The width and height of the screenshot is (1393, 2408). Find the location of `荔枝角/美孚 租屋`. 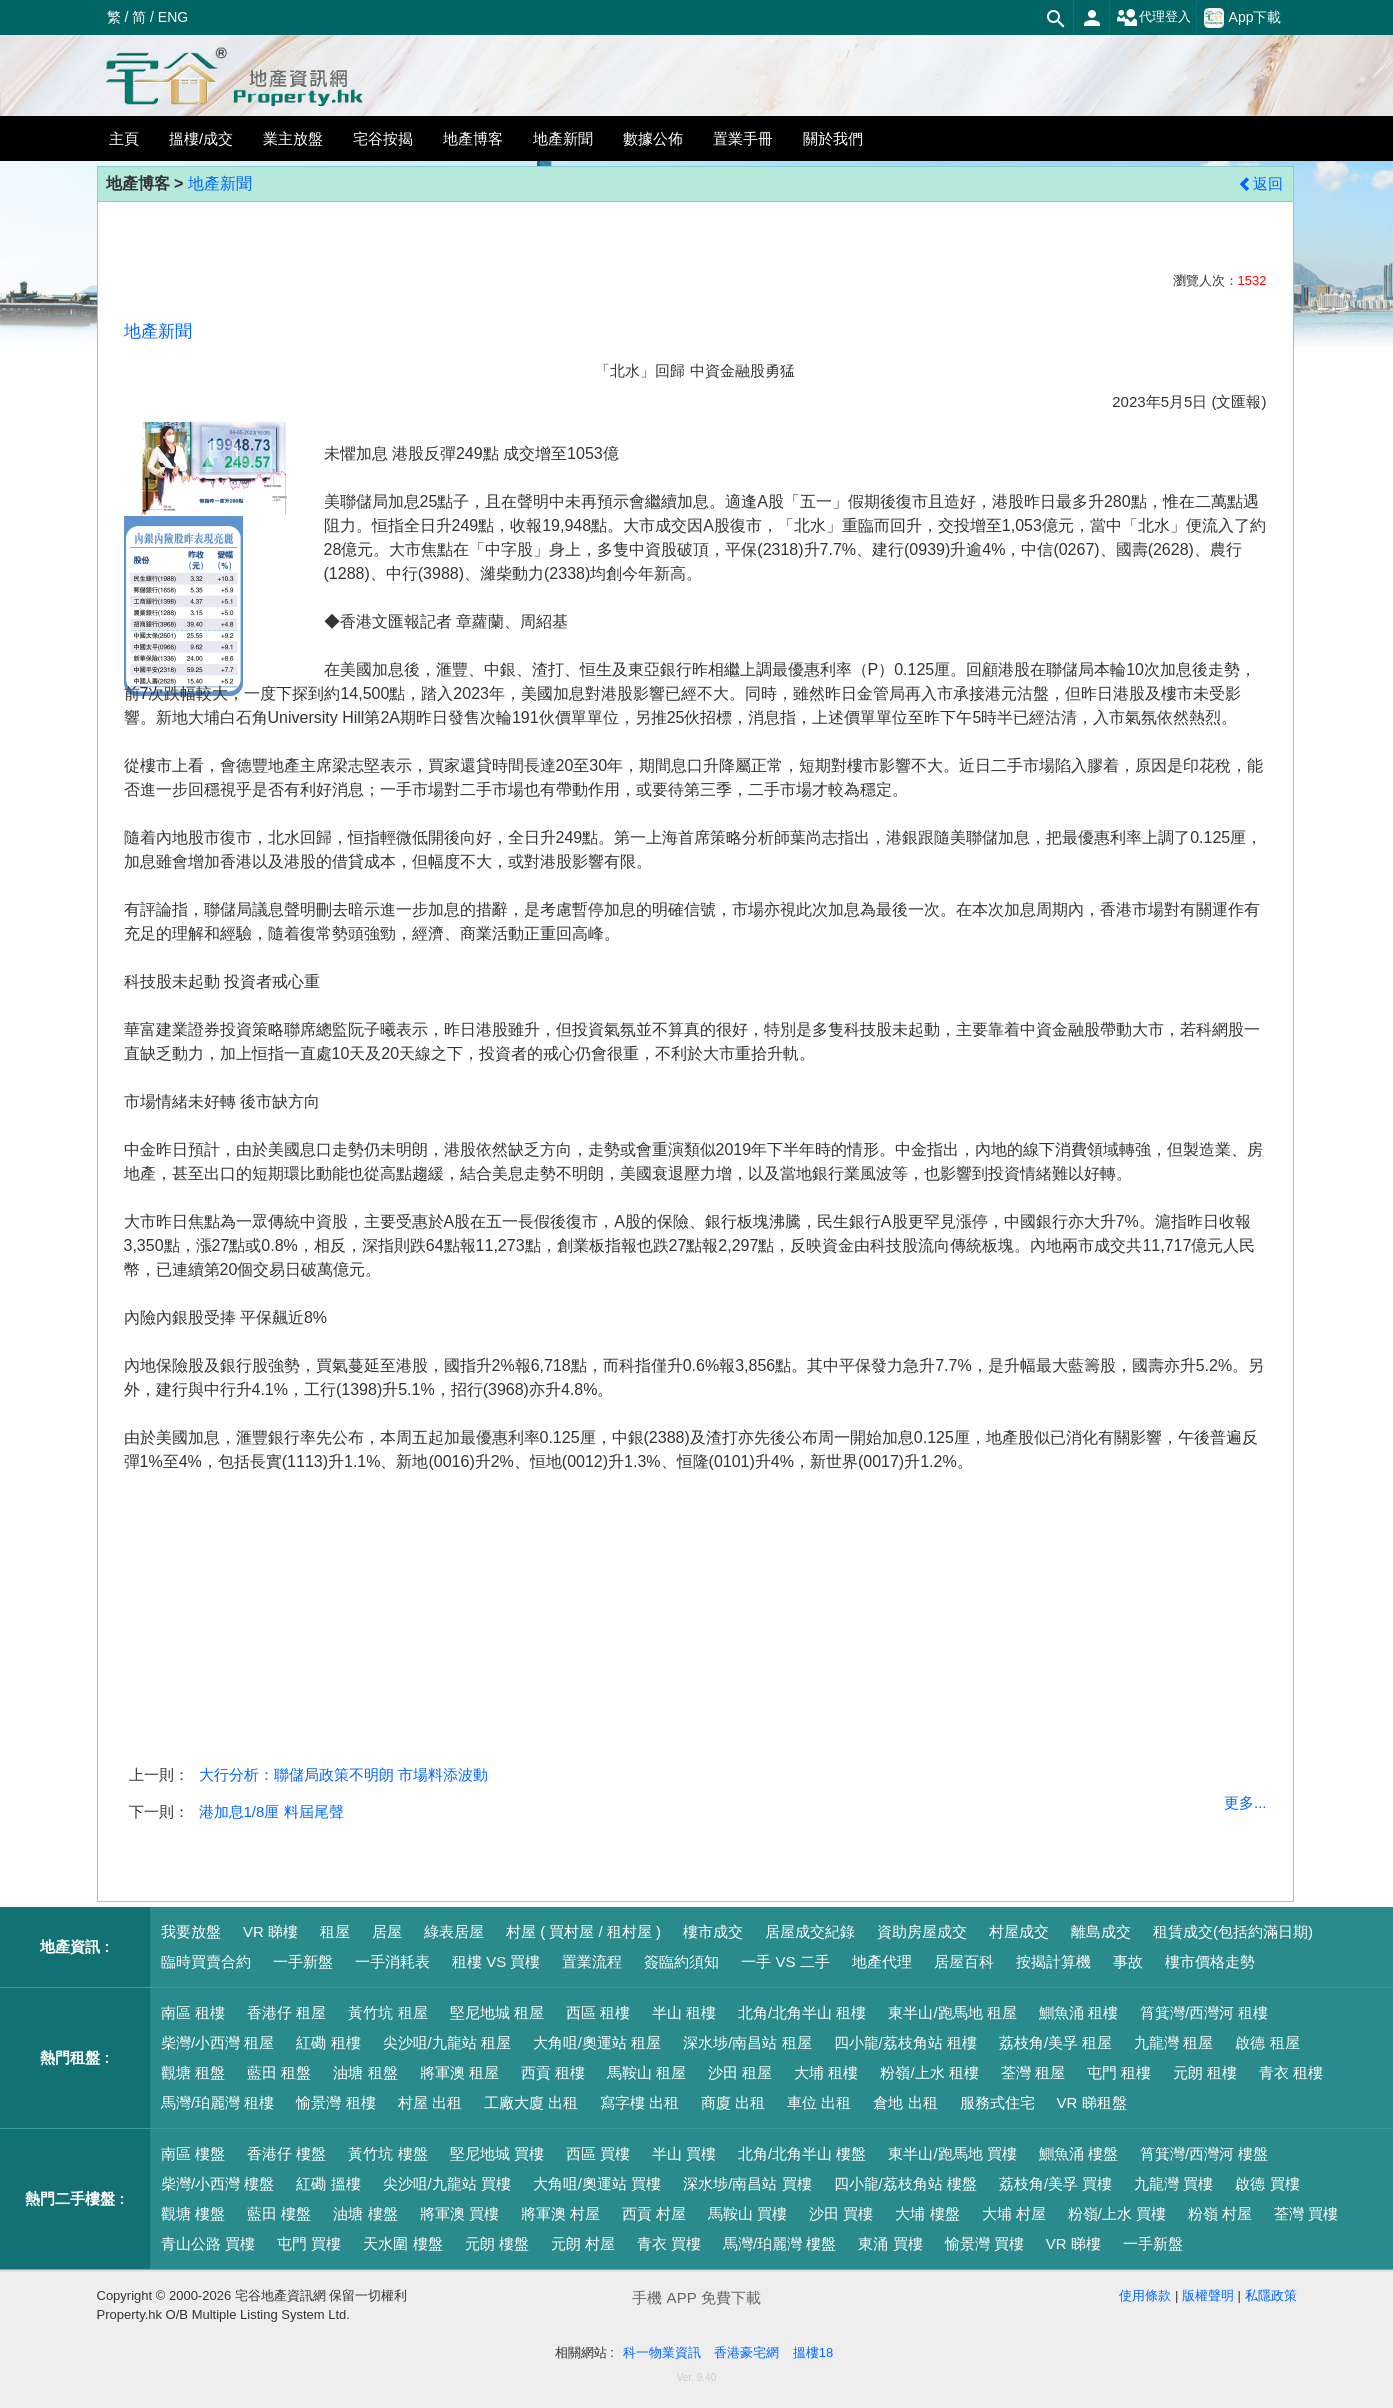

荔枝角/美孚 租屋 is located at coordinates (1055, 2042).